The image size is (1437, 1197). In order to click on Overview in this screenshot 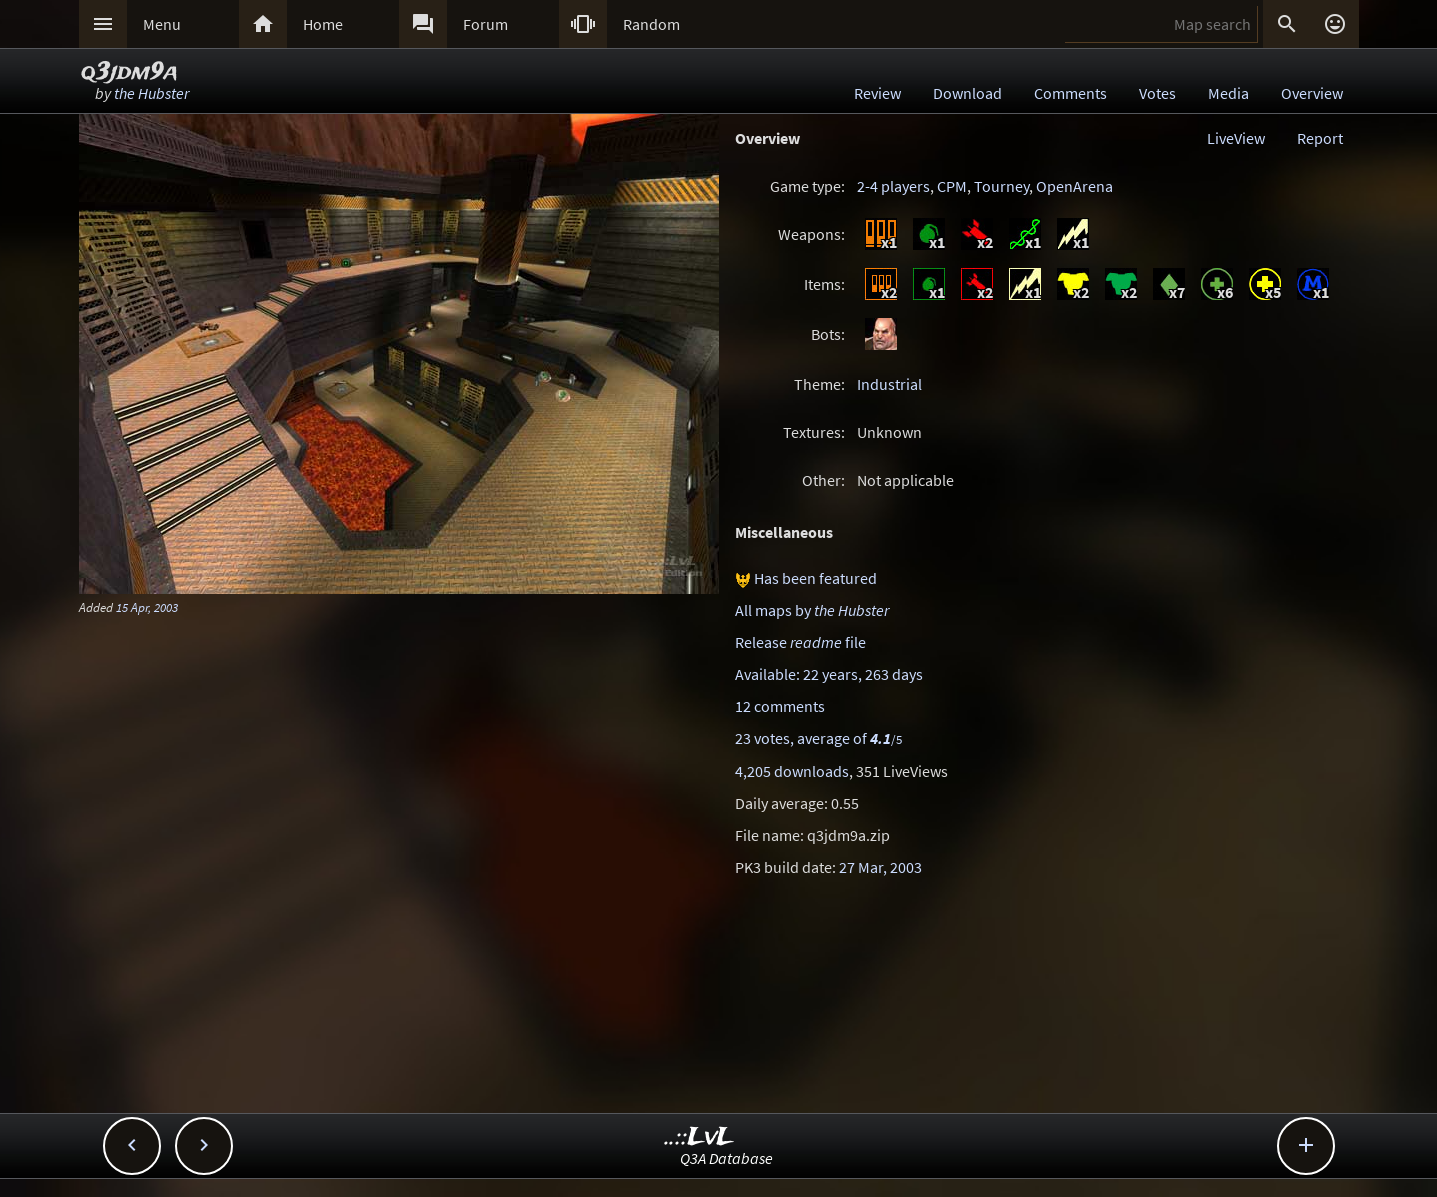, I will do `click(1312, 93)`.